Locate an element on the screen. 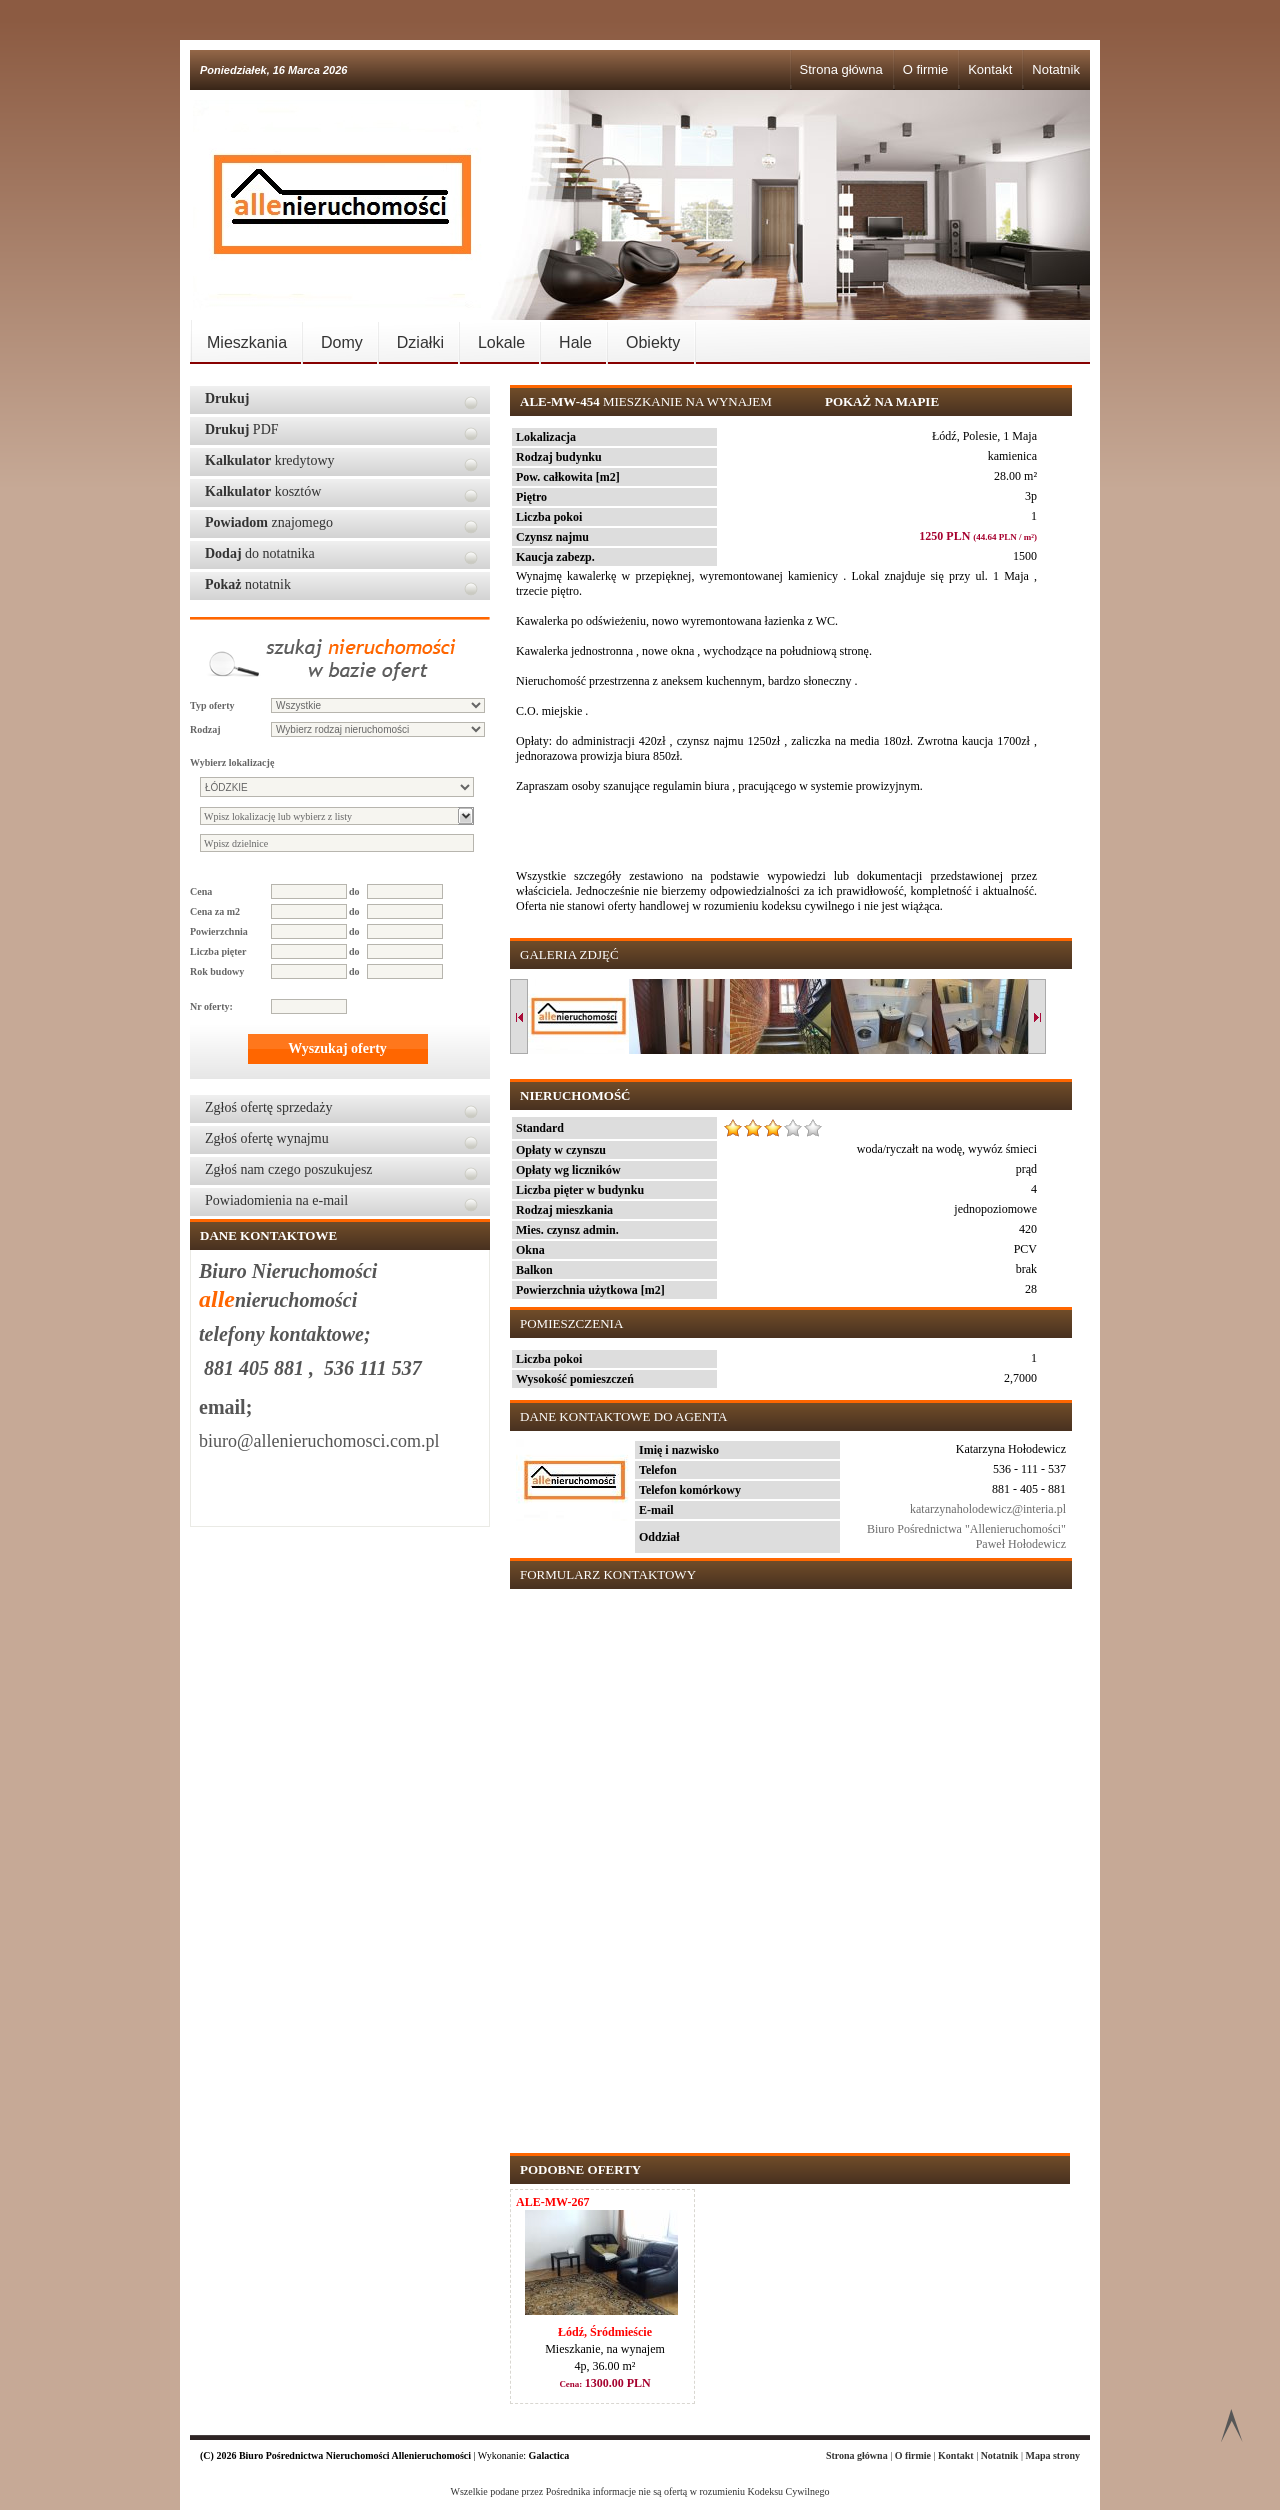 The image size is (1280, 2510). Zgłoś ofertę sprzedaży is located at coordinates (269, 1107).